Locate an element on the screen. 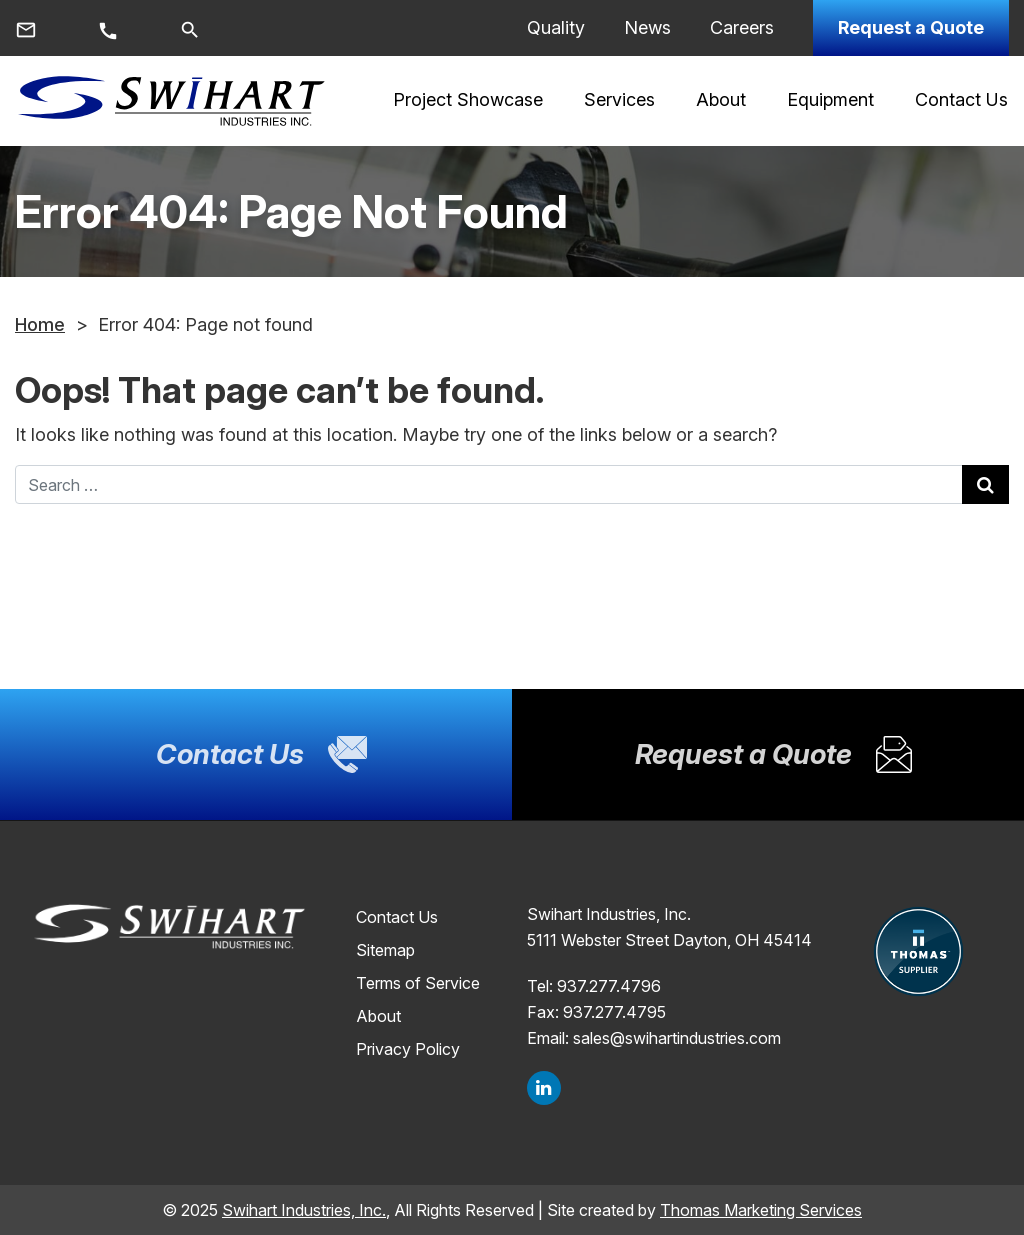  Contact Us is located at coordinates (397, 917).